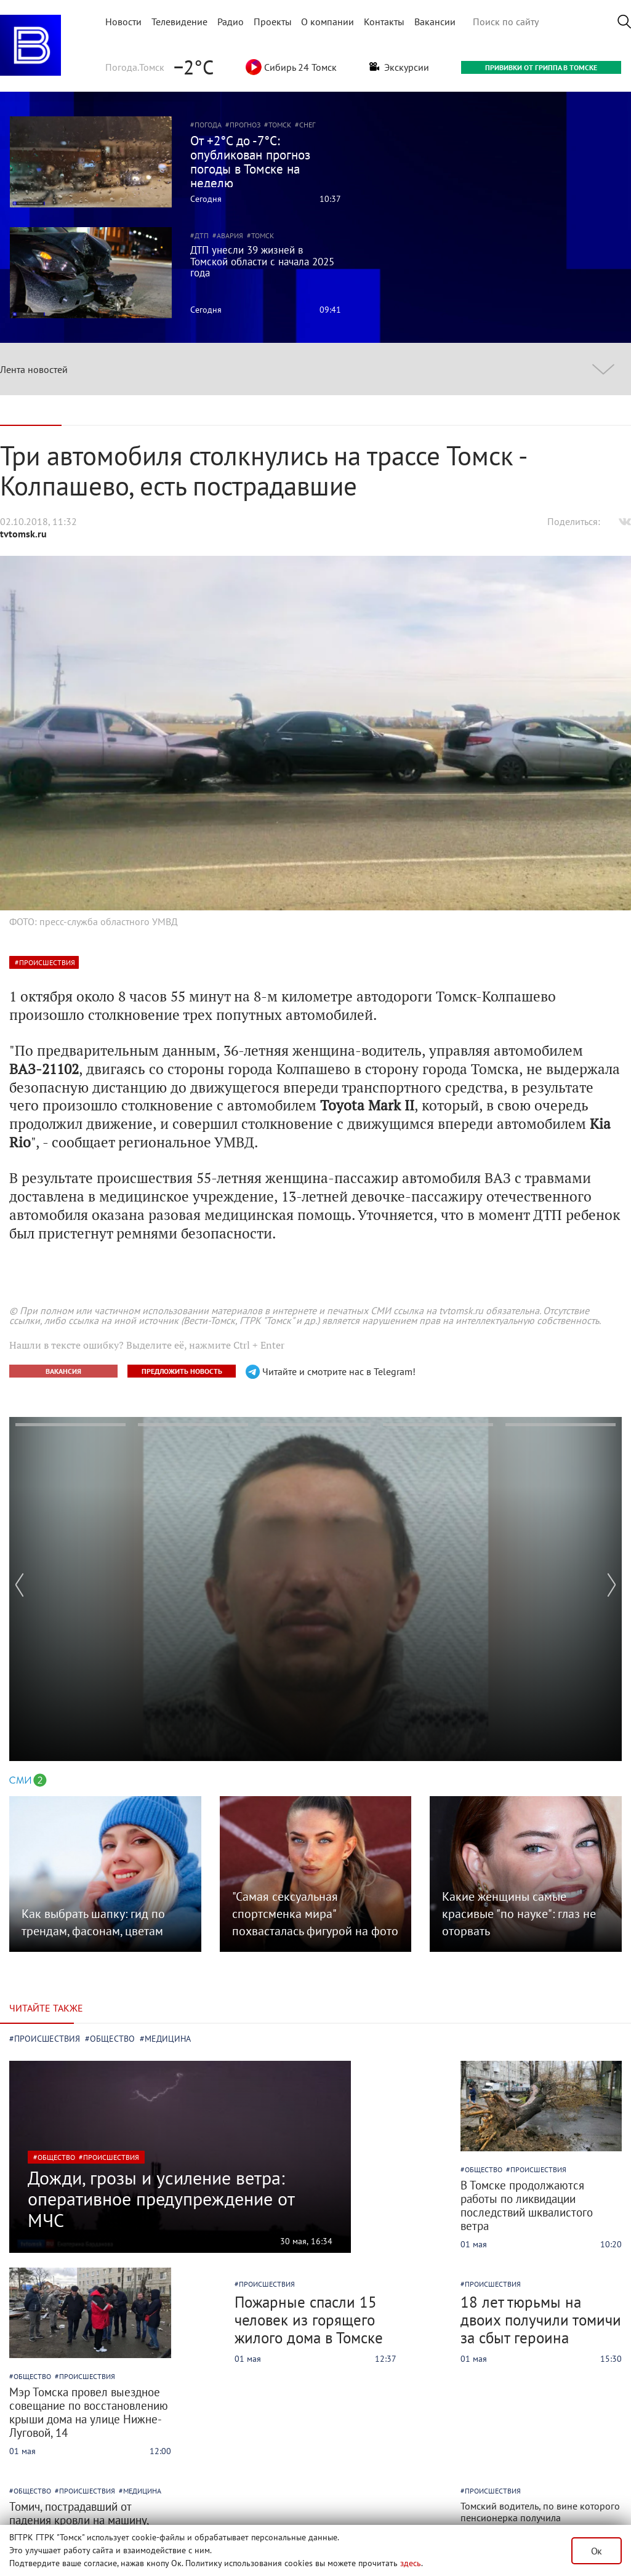 Image resolution: width=631 pixels, height=2576 pixels. I want to click on #общество, so click(110, 2039).